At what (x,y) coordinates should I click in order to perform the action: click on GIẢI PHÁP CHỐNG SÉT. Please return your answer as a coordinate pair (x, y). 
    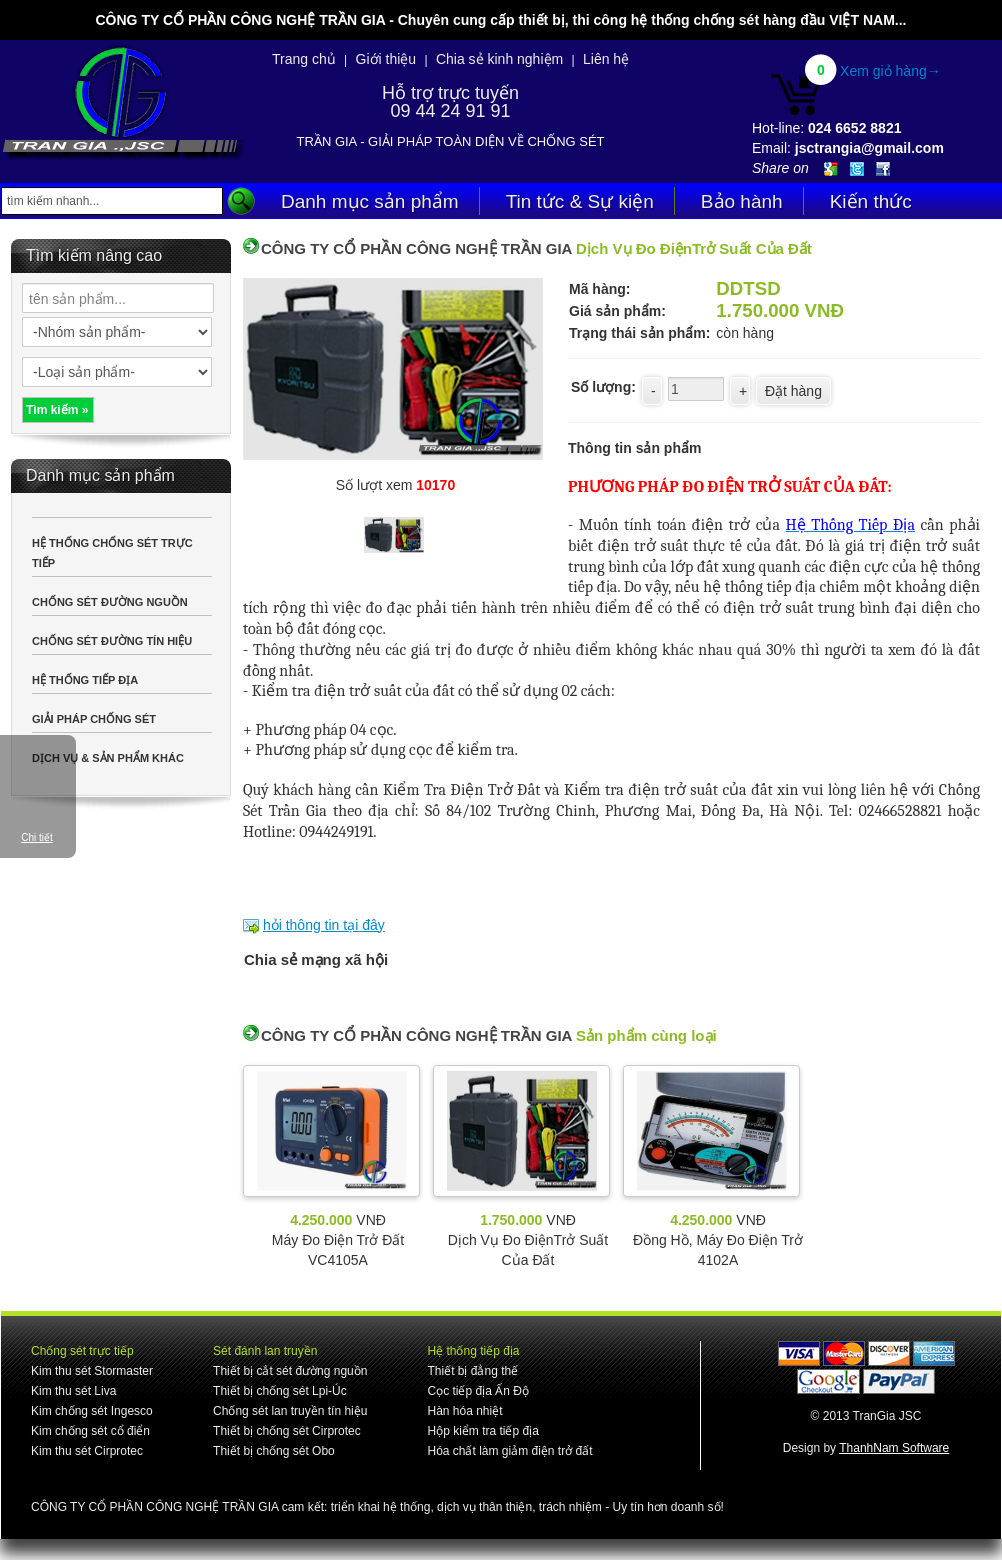
    Looking at the image, I should click on (94, 719).